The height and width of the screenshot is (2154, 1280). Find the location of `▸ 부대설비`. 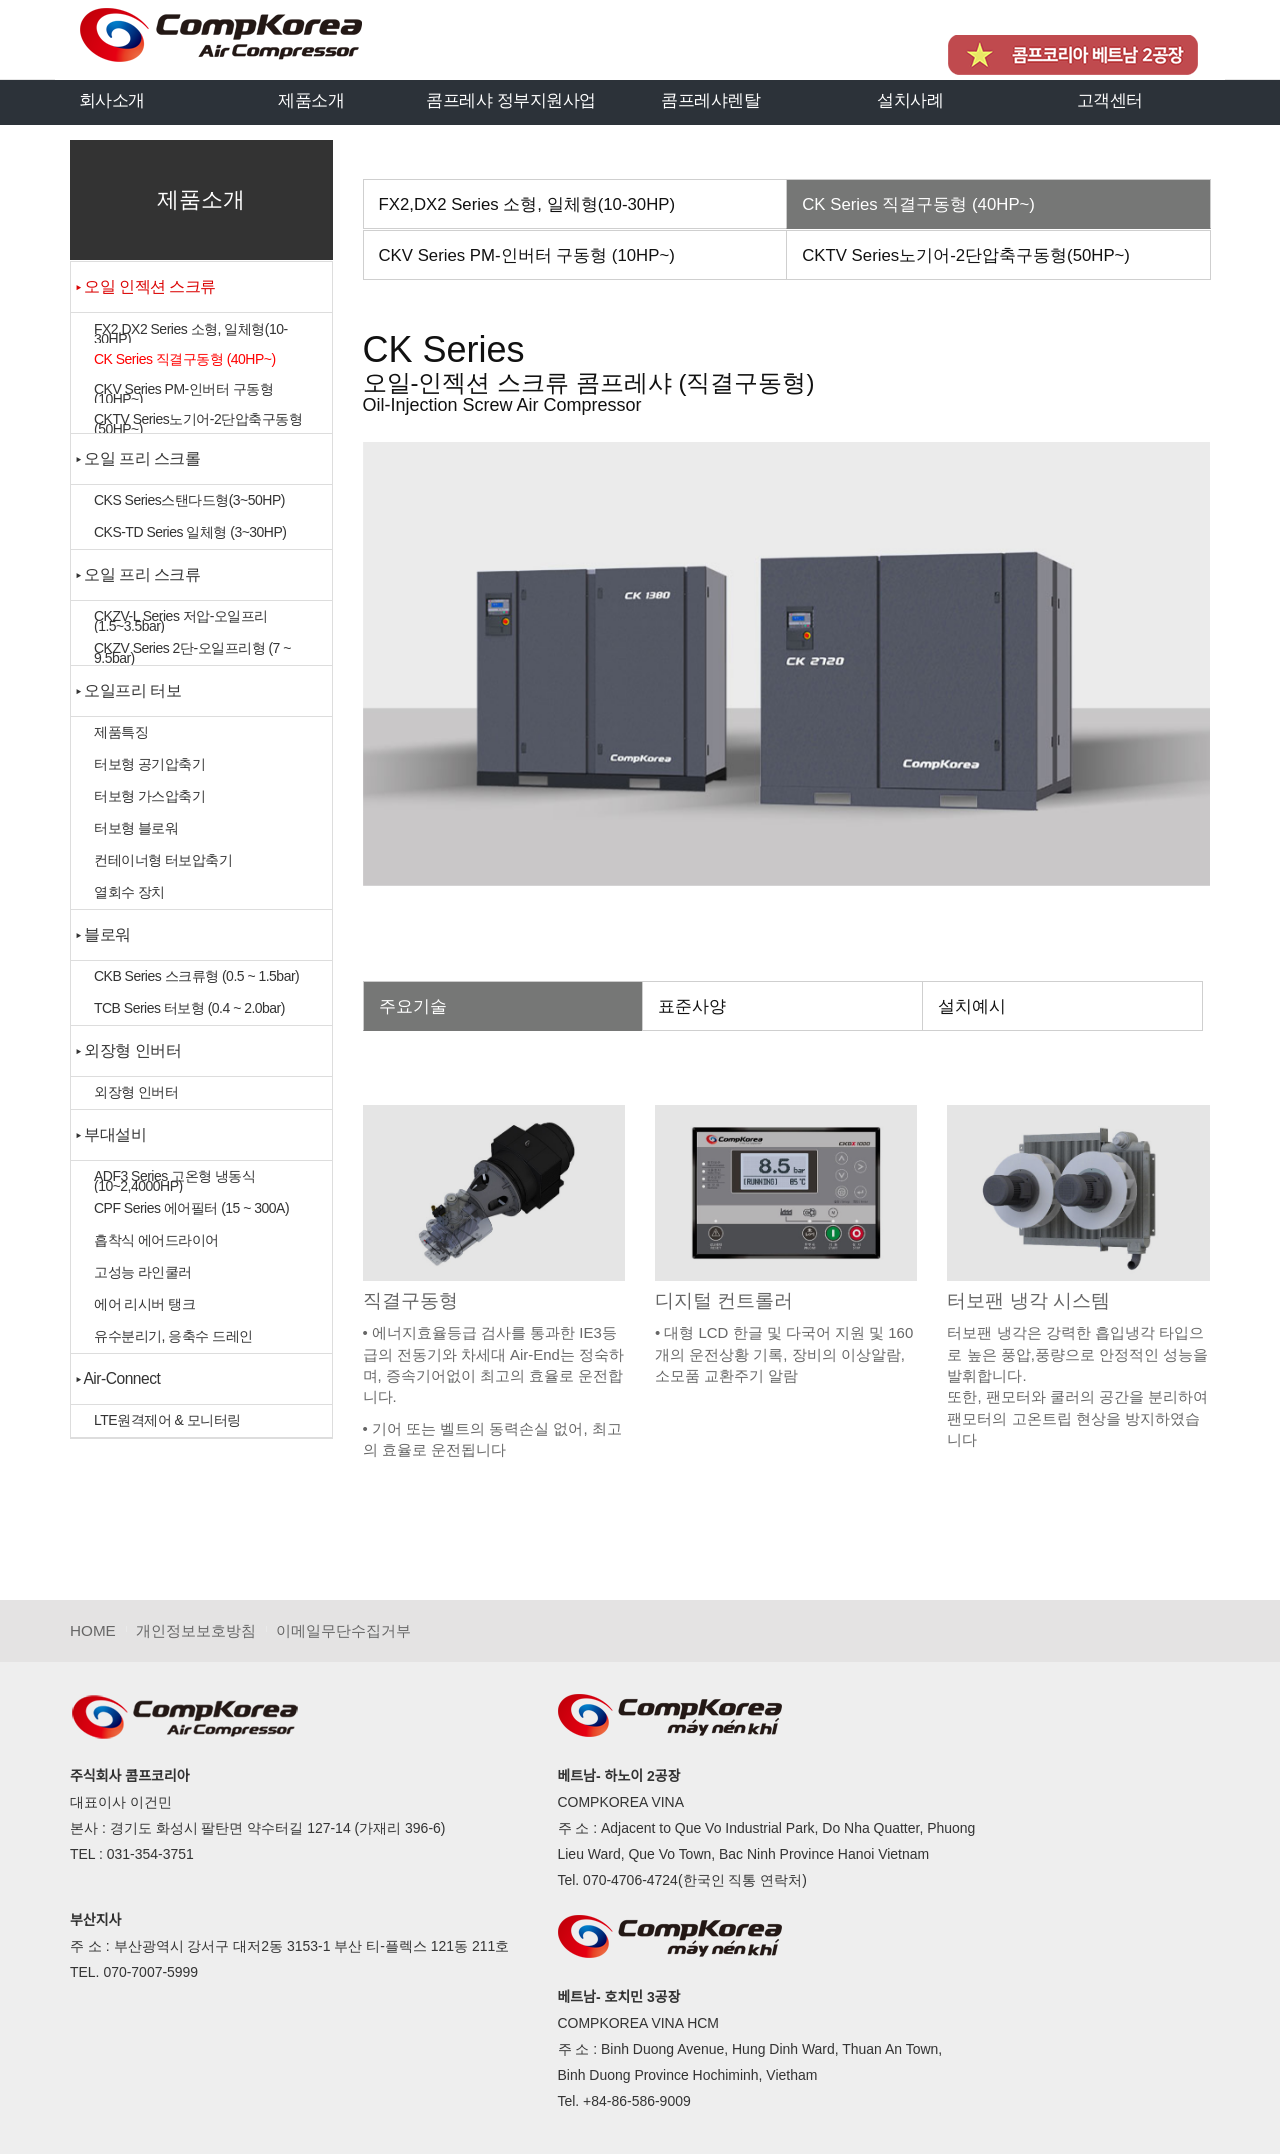

▸ 부대설비 is located at coordinates (111, 1134).